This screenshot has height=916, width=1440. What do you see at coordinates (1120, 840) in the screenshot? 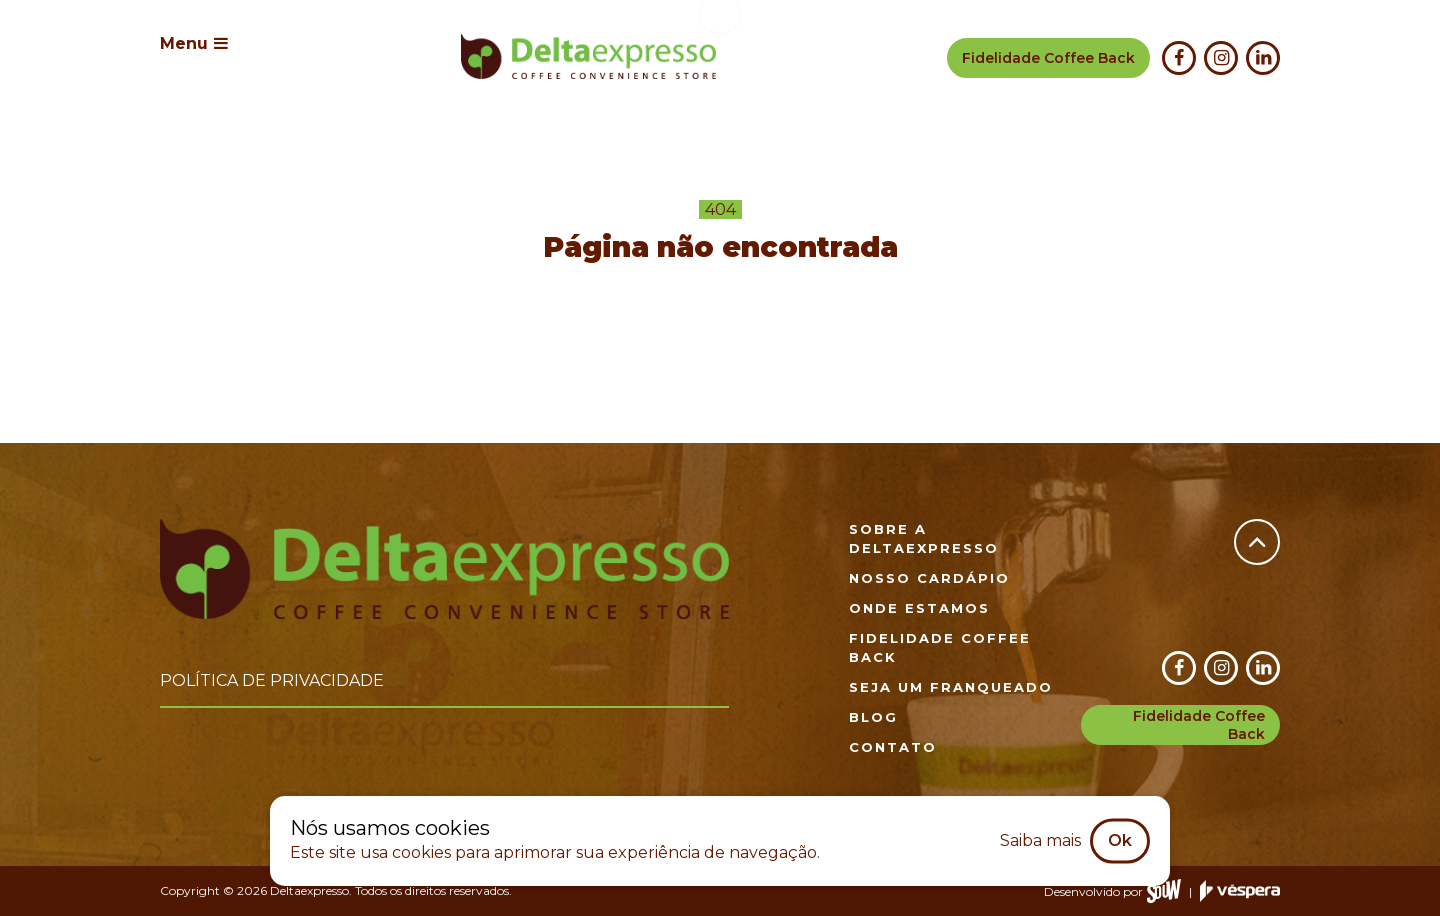
I see `Ok` at bounding box center [1120, 840].